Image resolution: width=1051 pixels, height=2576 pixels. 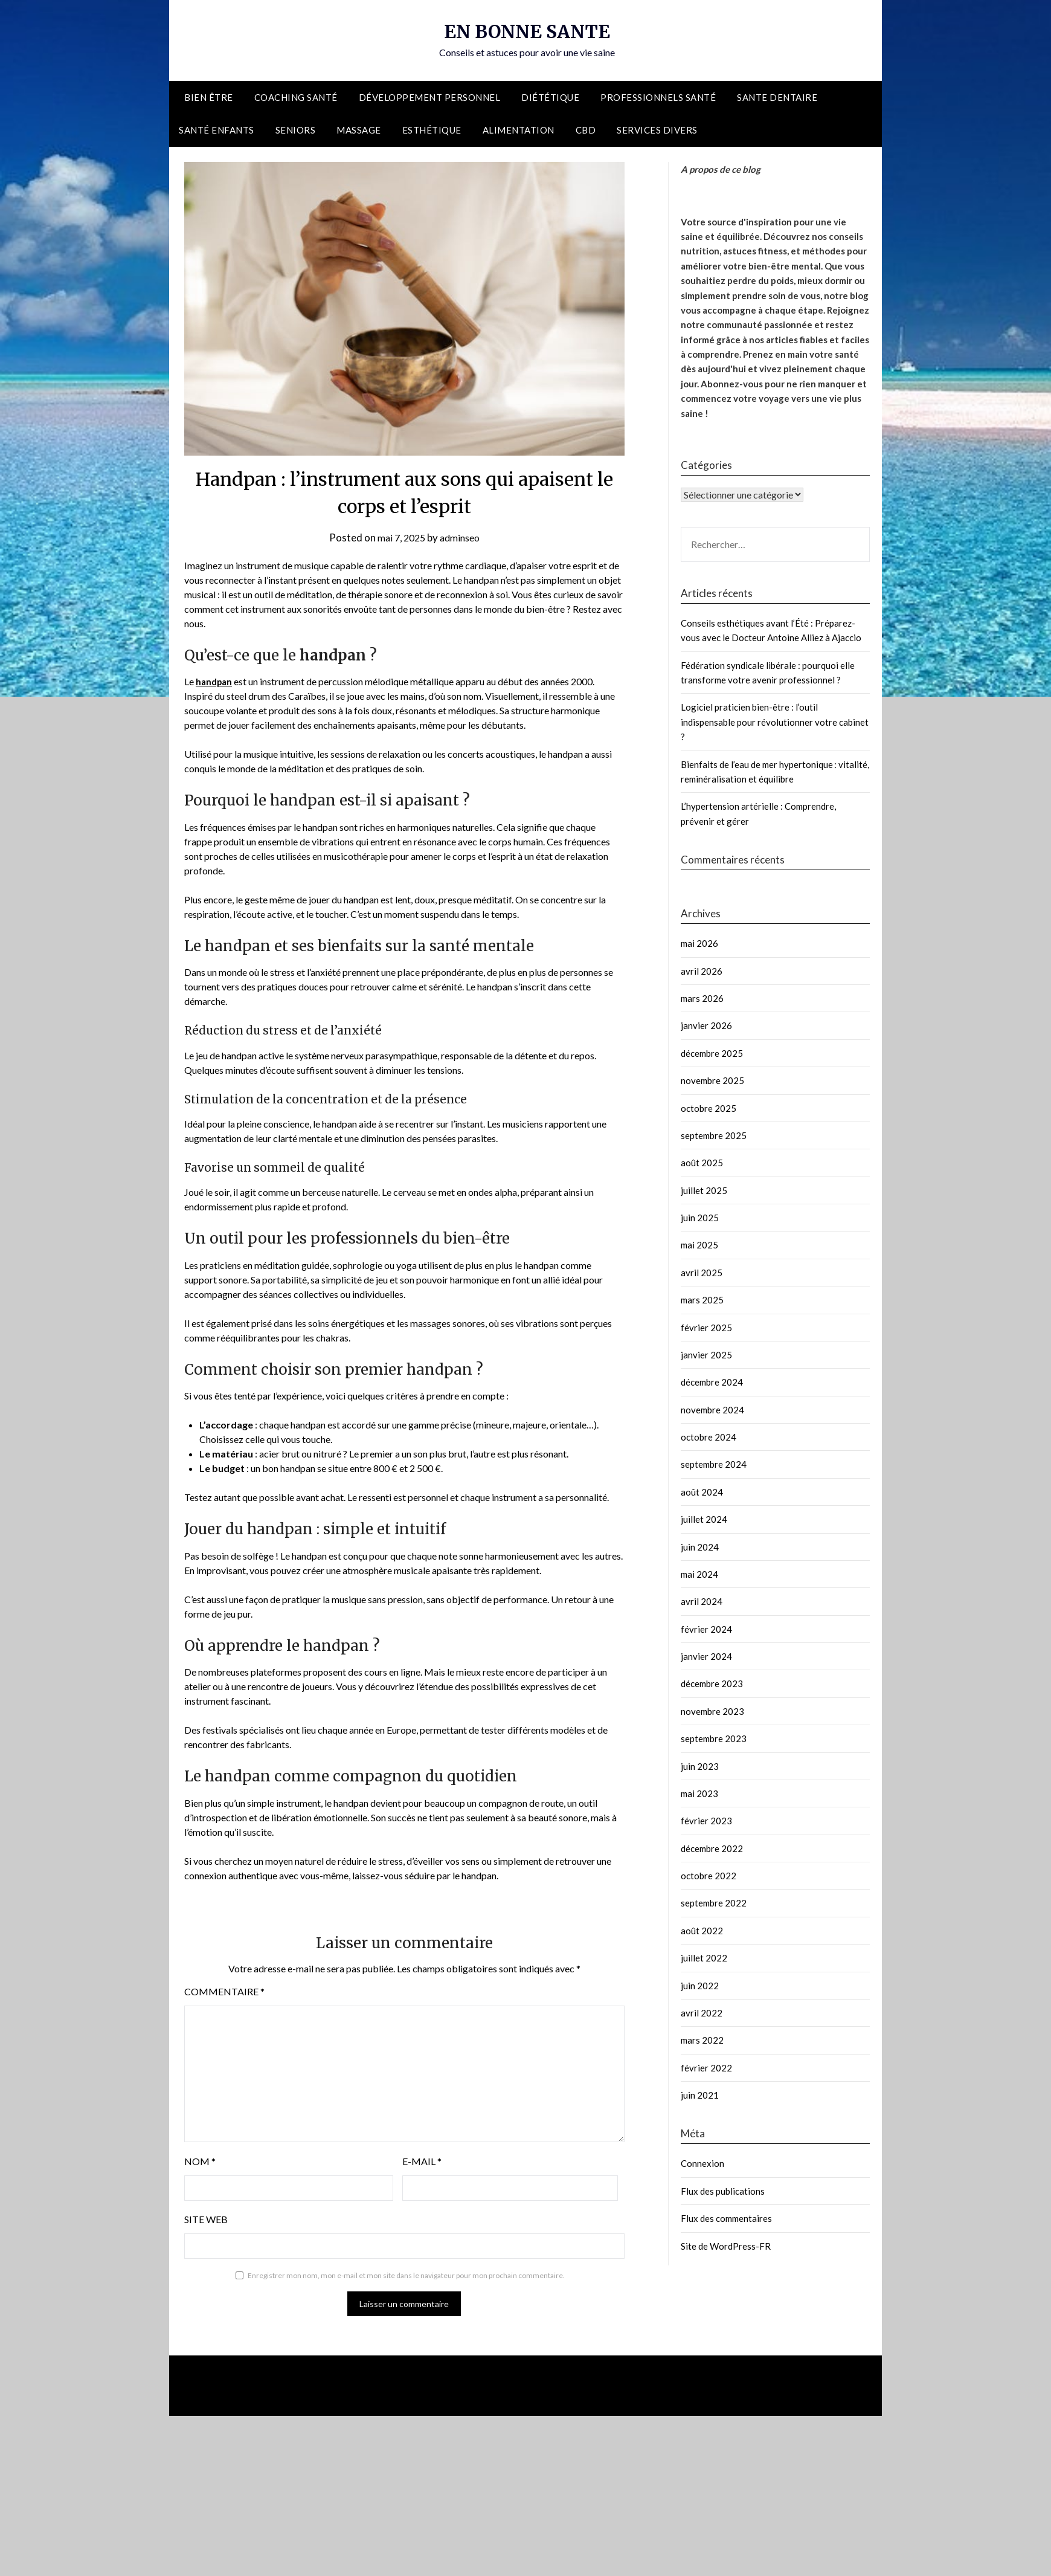 What do you see at coordinates (702, 1162) in the screenshot?
I see `août 2025` at bounding box center [702, 1162].